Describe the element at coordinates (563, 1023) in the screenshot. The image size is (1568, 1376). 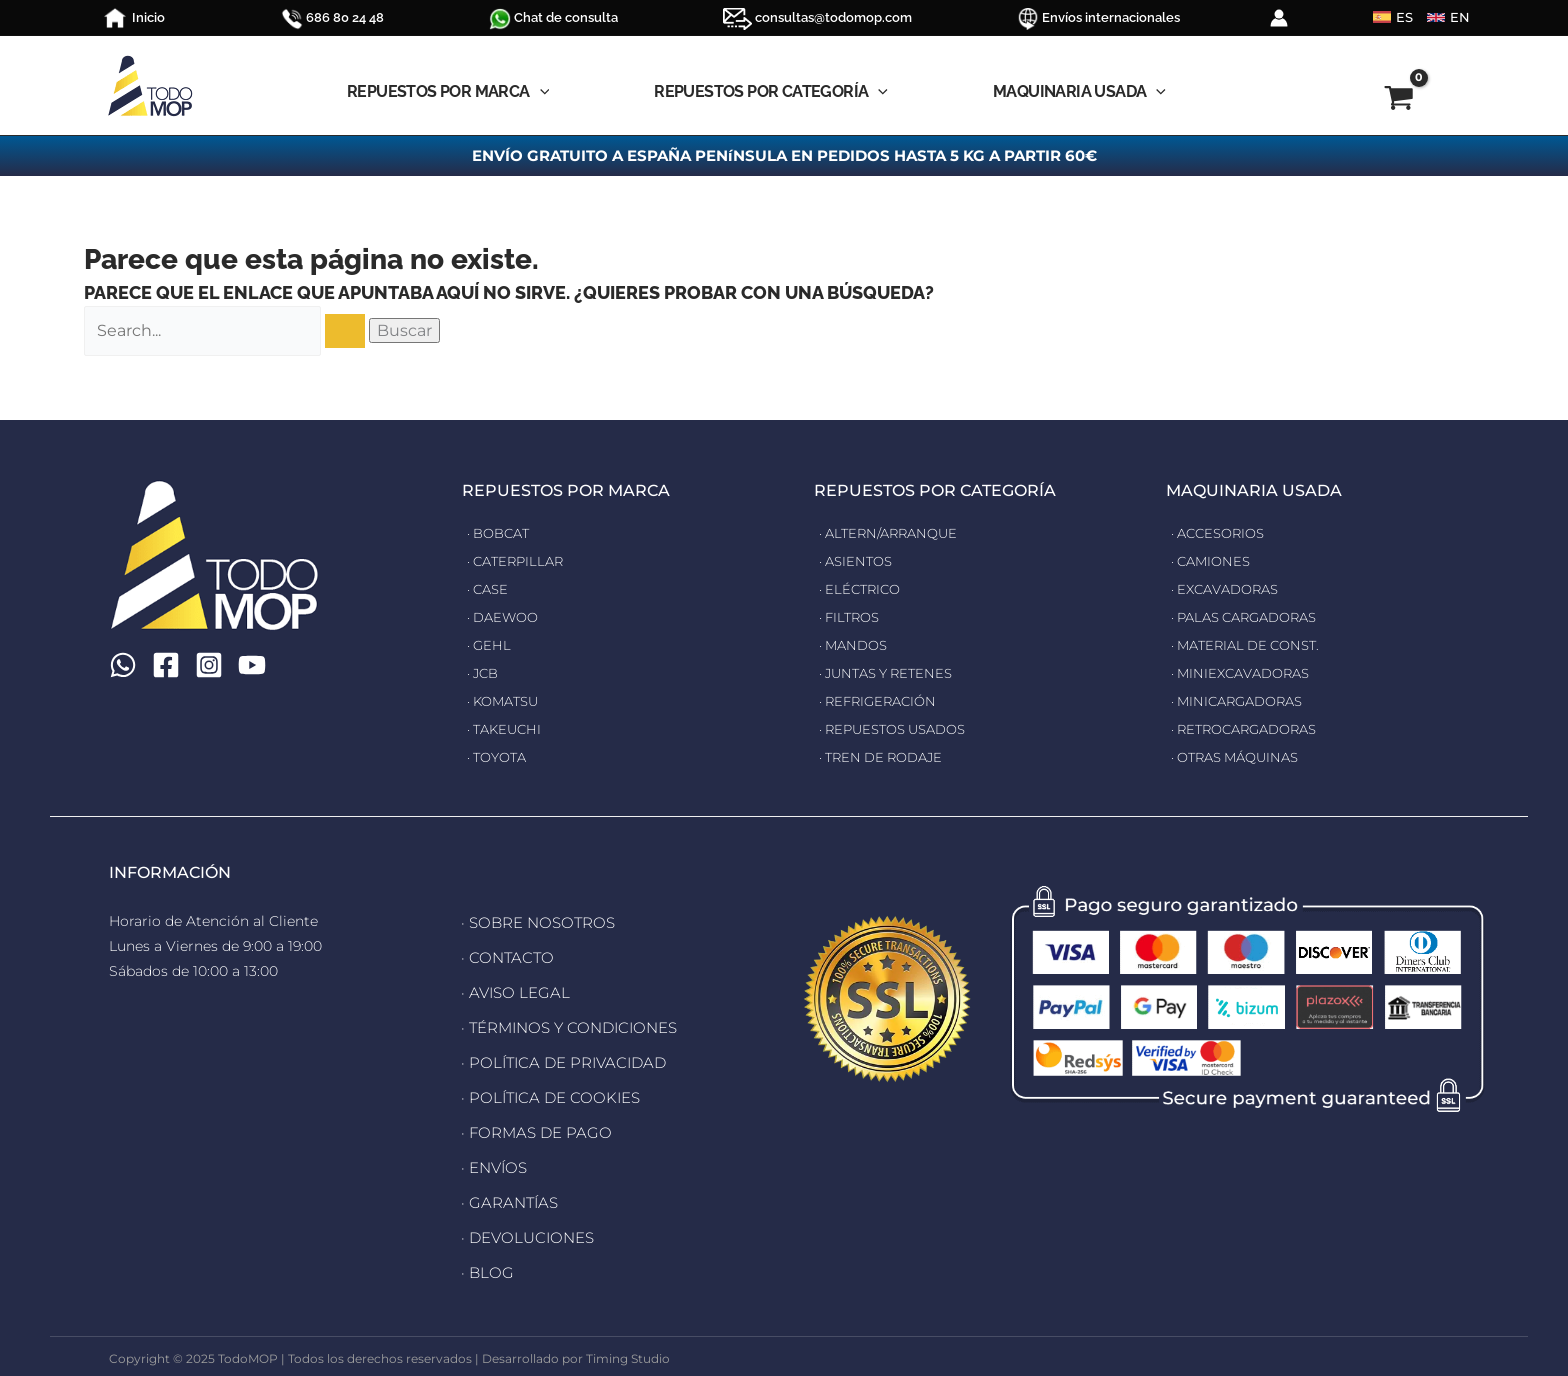
I see `· TÉRMINOS Y CONDICIONES` at that location.